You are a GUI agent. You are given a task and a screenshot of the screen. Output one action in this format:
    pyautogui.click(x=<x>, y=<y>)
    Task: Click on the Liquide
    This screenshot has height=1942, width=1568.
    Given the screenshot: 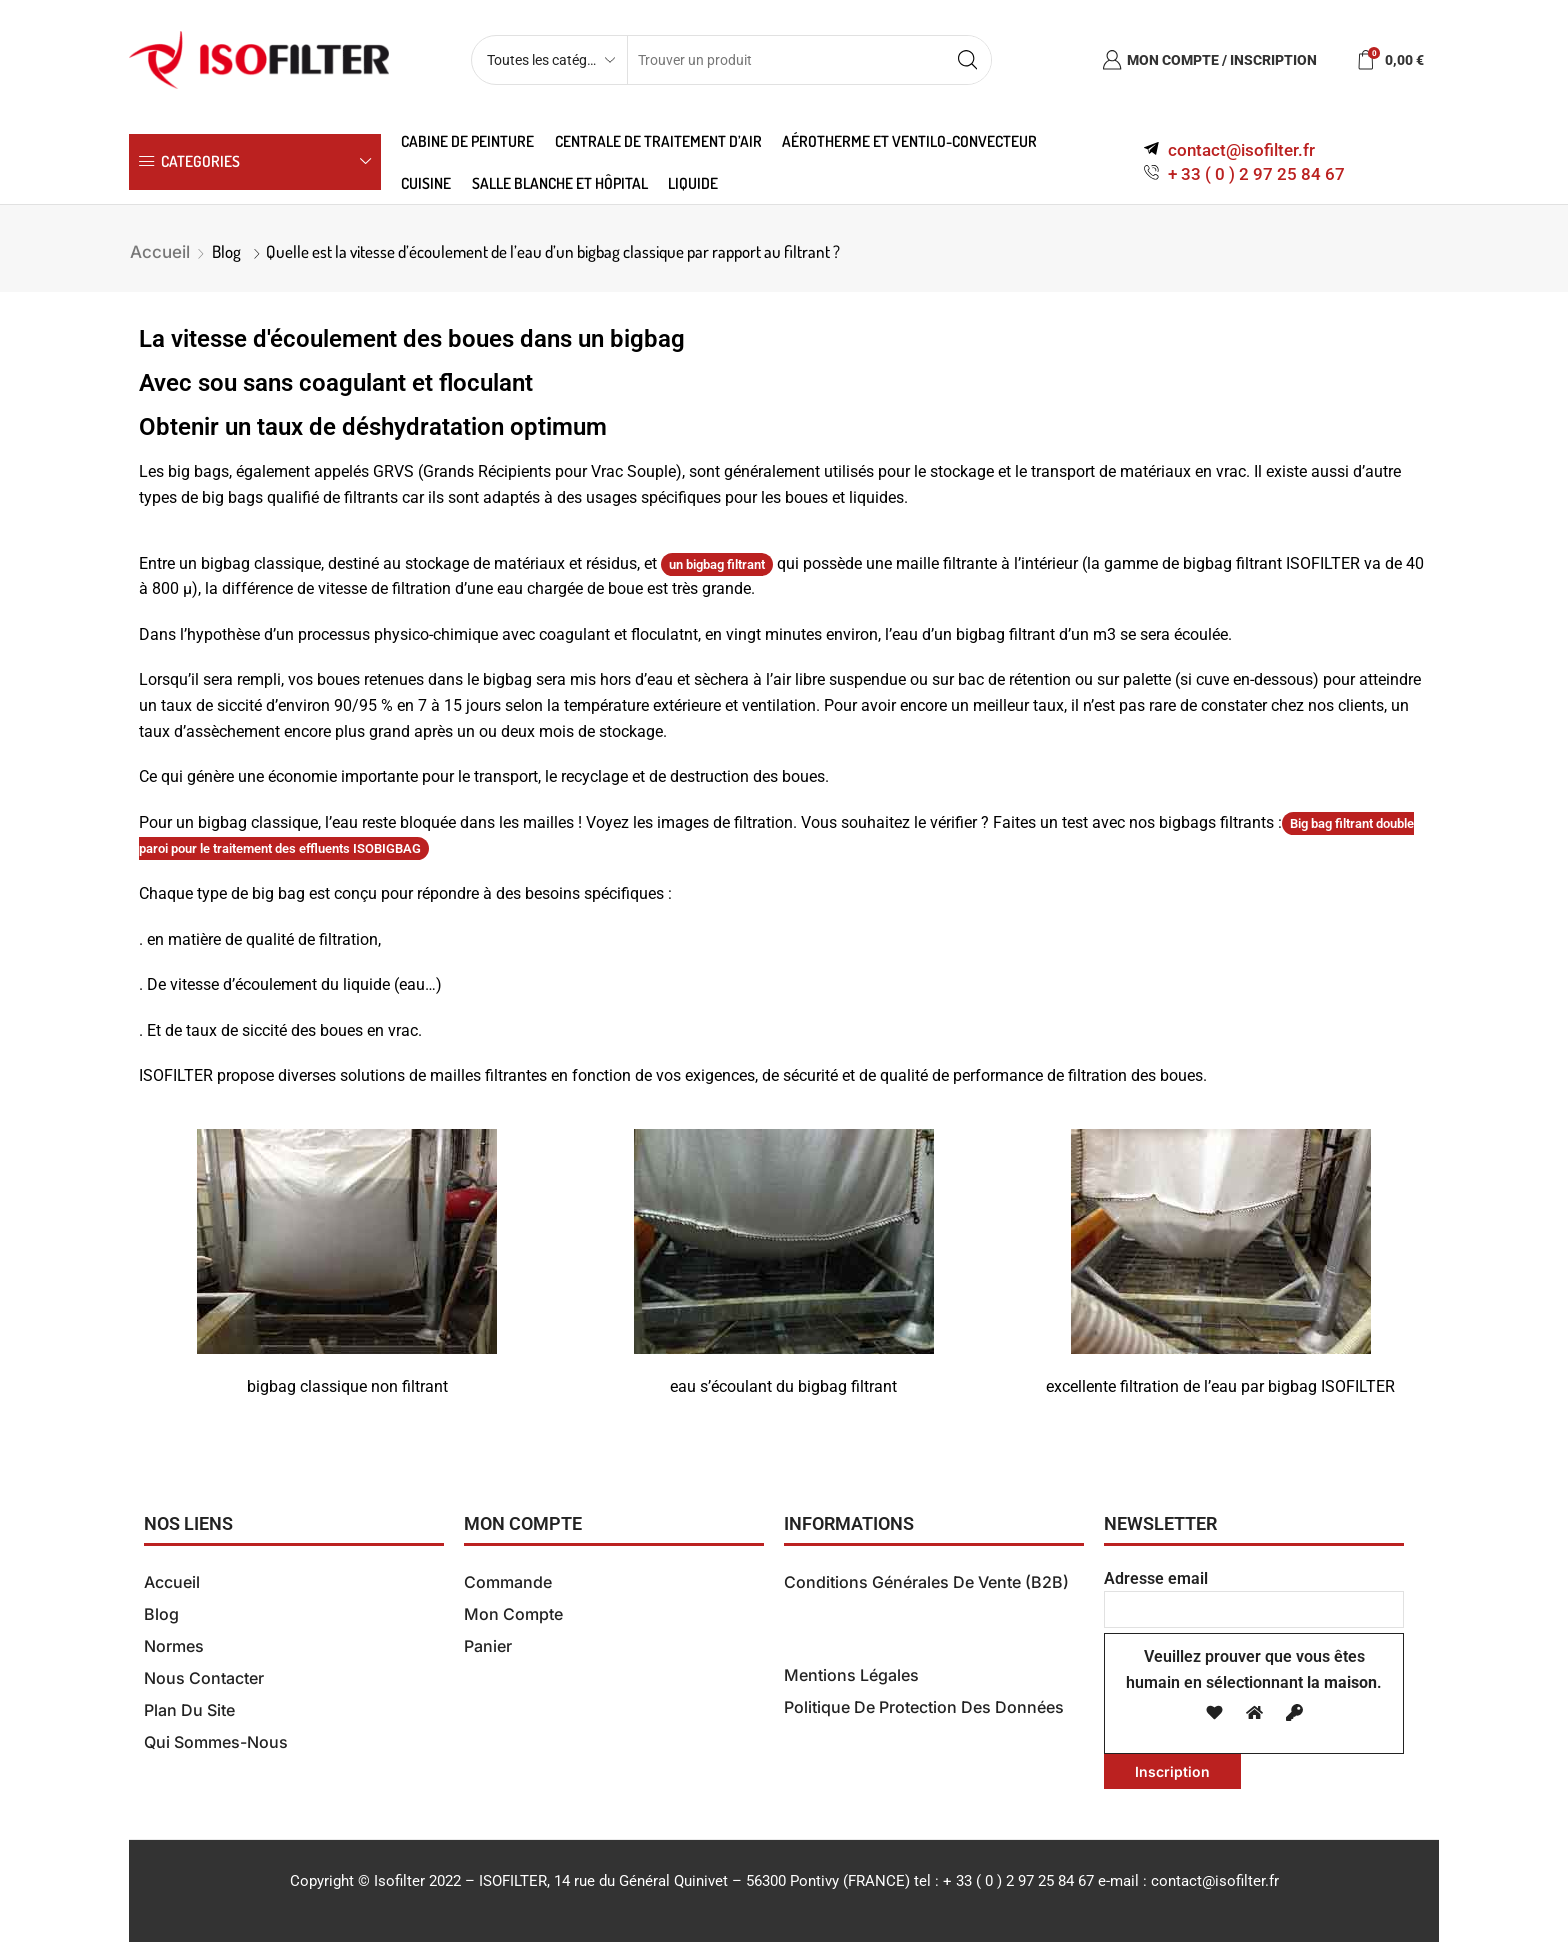 What is the action you would take?
    pyautogui.click(x=693, y=183)
    